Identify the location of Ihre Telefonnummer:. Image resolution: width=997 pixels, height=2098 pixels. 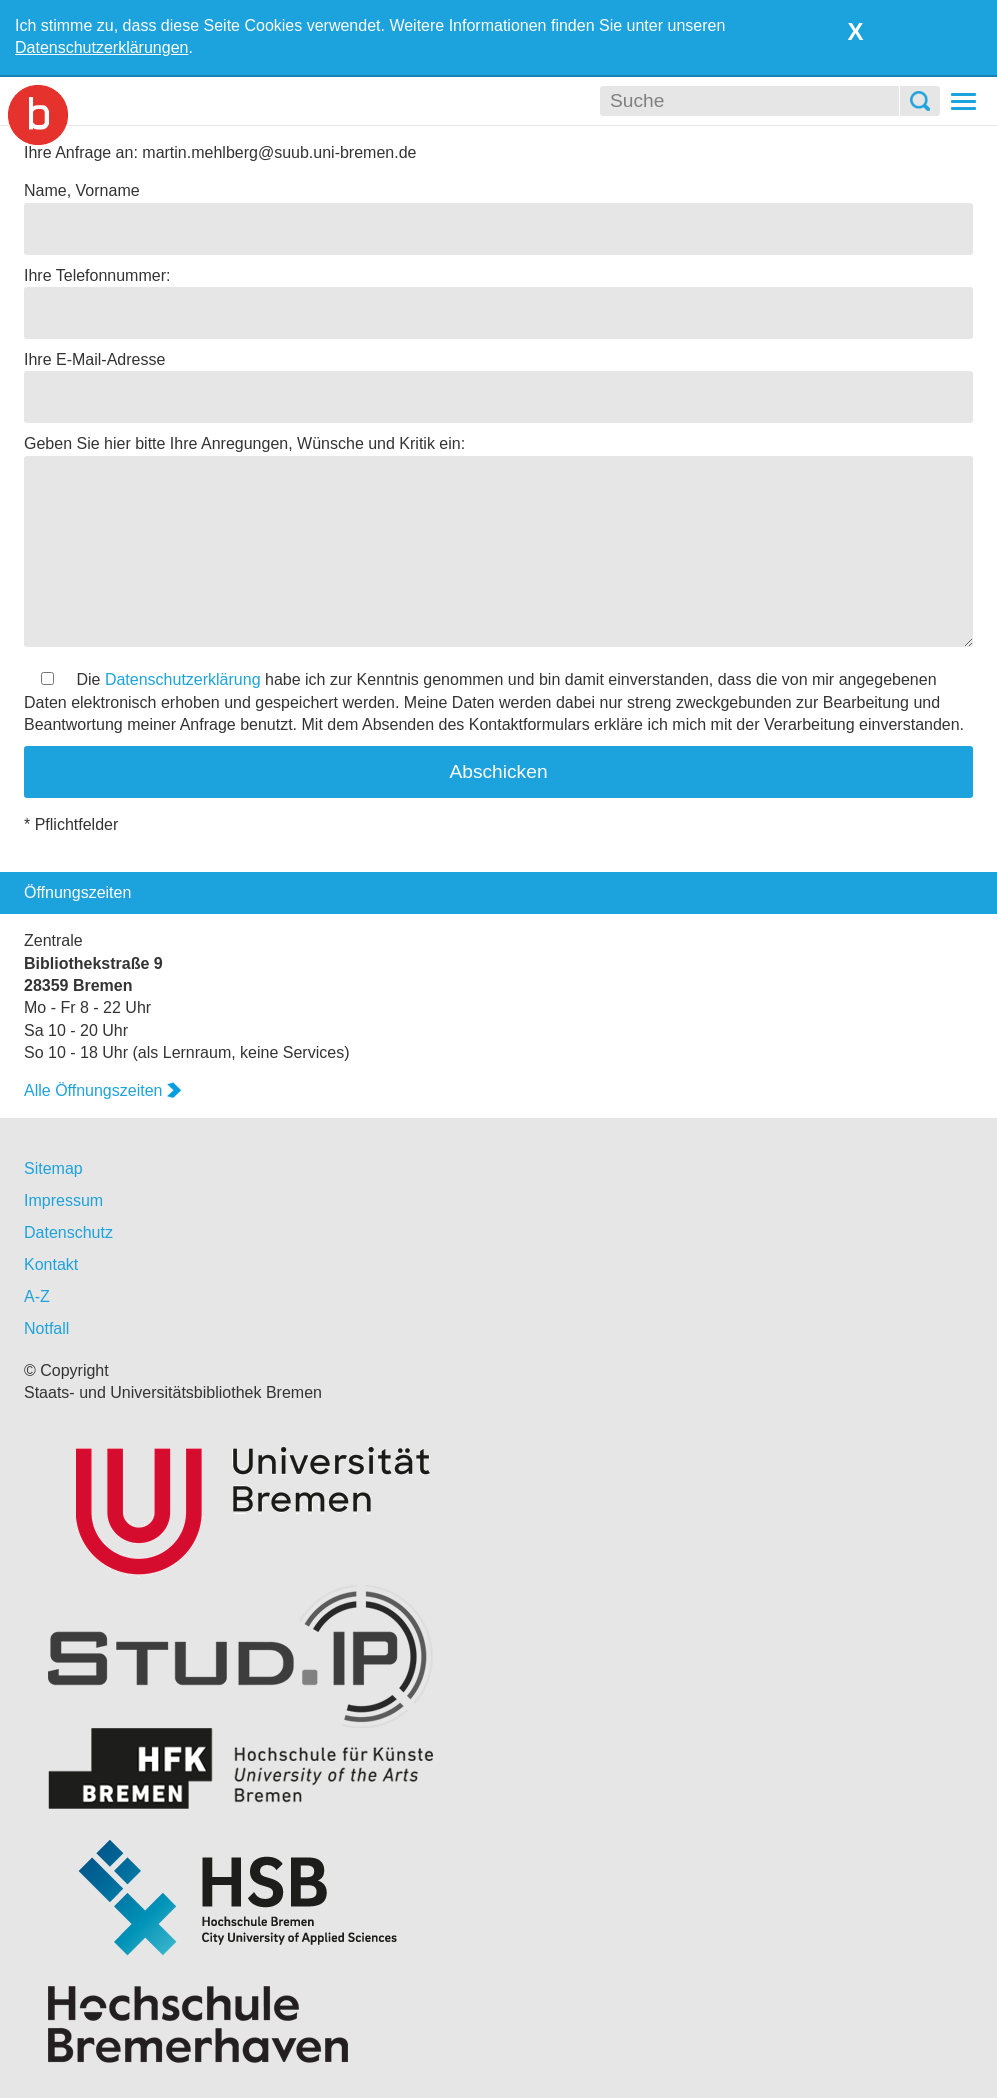
(97, 275).